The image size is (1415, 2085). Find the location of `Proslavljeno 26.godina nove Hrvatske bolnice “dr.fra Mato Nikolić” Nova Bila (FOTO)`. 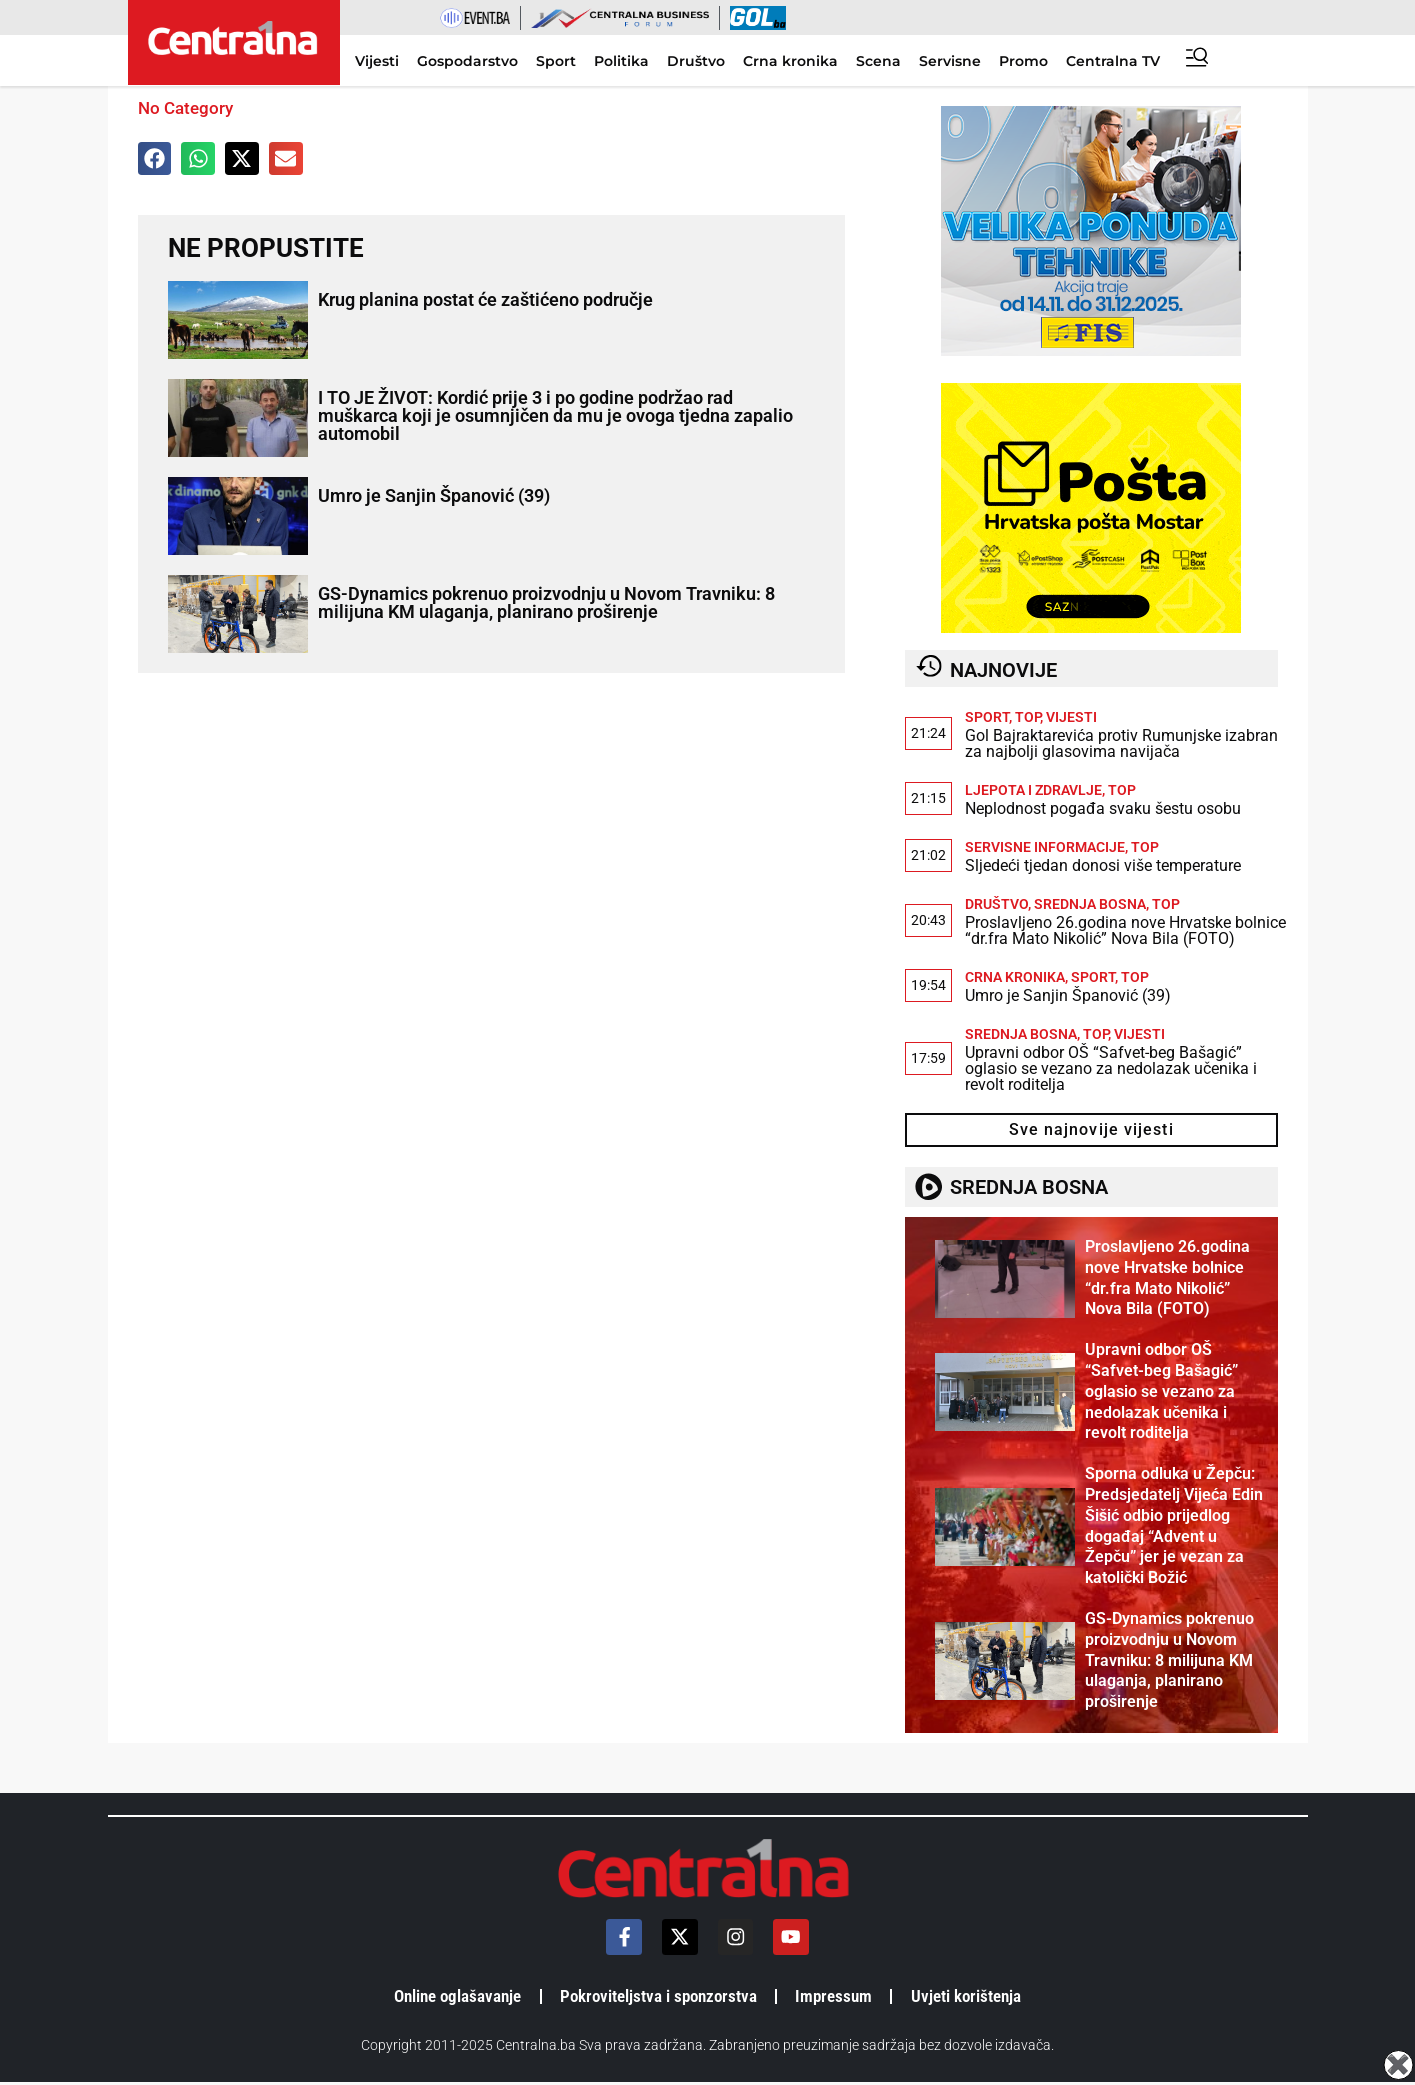

Proslavljeno 26.godina nove Hrvatske bolnice “dr.fra Mato Nikolić” Nova Bila (FOTO) is located at coordinates (1125, 930).